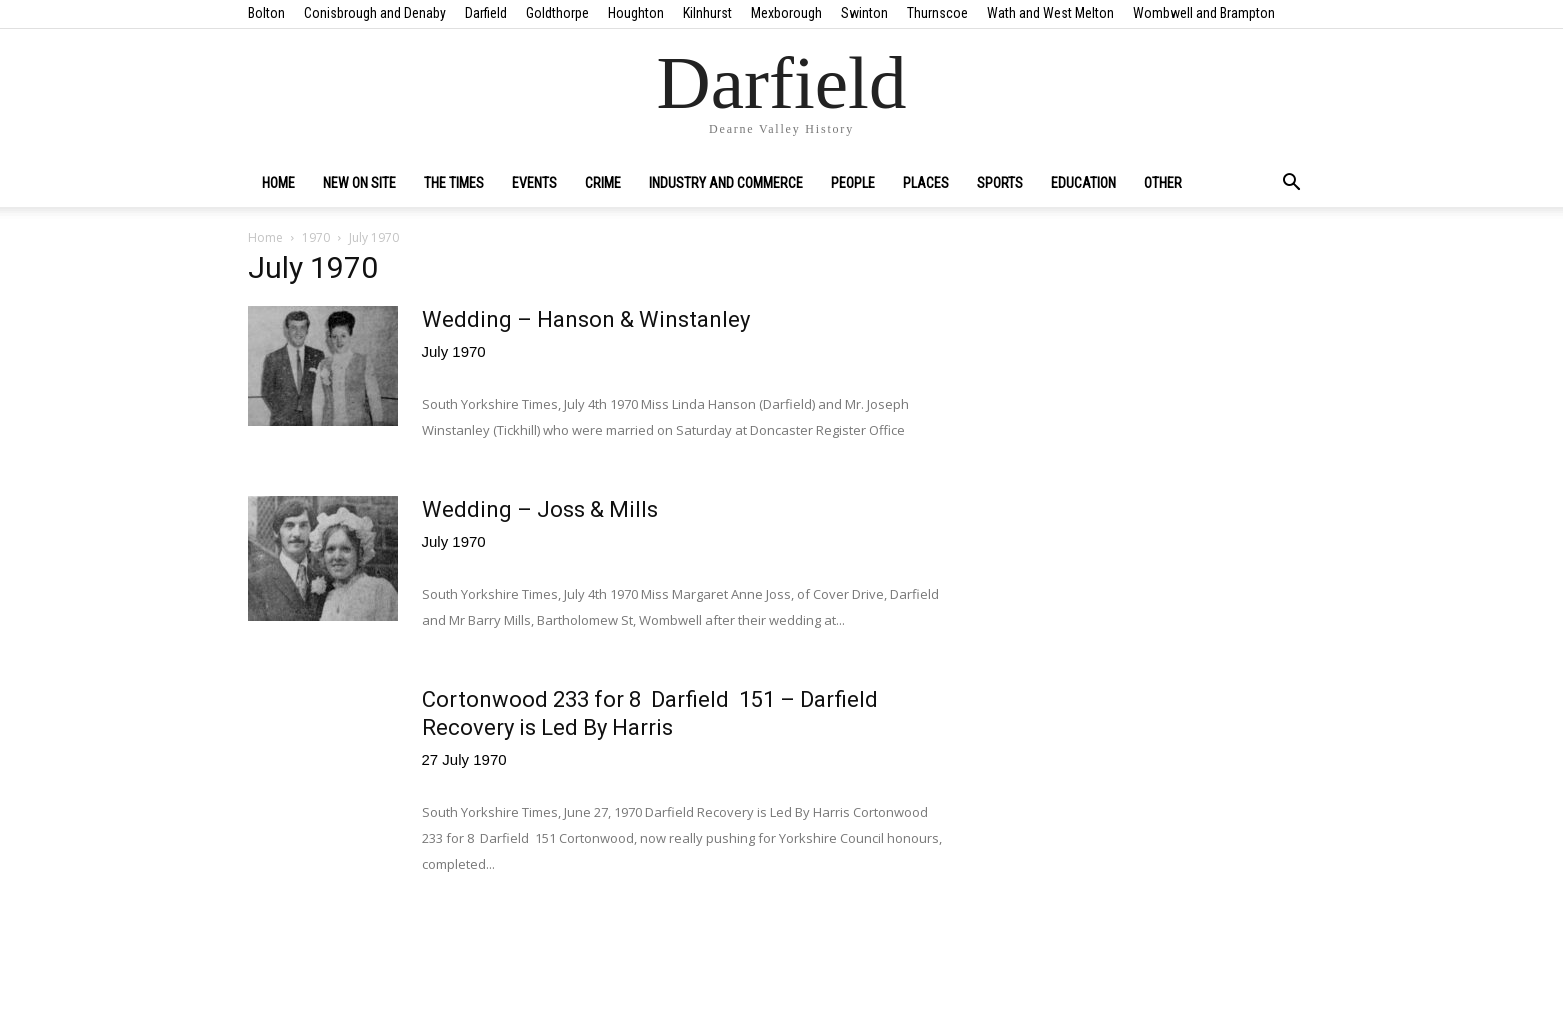  What do you see at coordinates (853, 183) in the screenshot?
I see `People` at bounding box center [853, 183].